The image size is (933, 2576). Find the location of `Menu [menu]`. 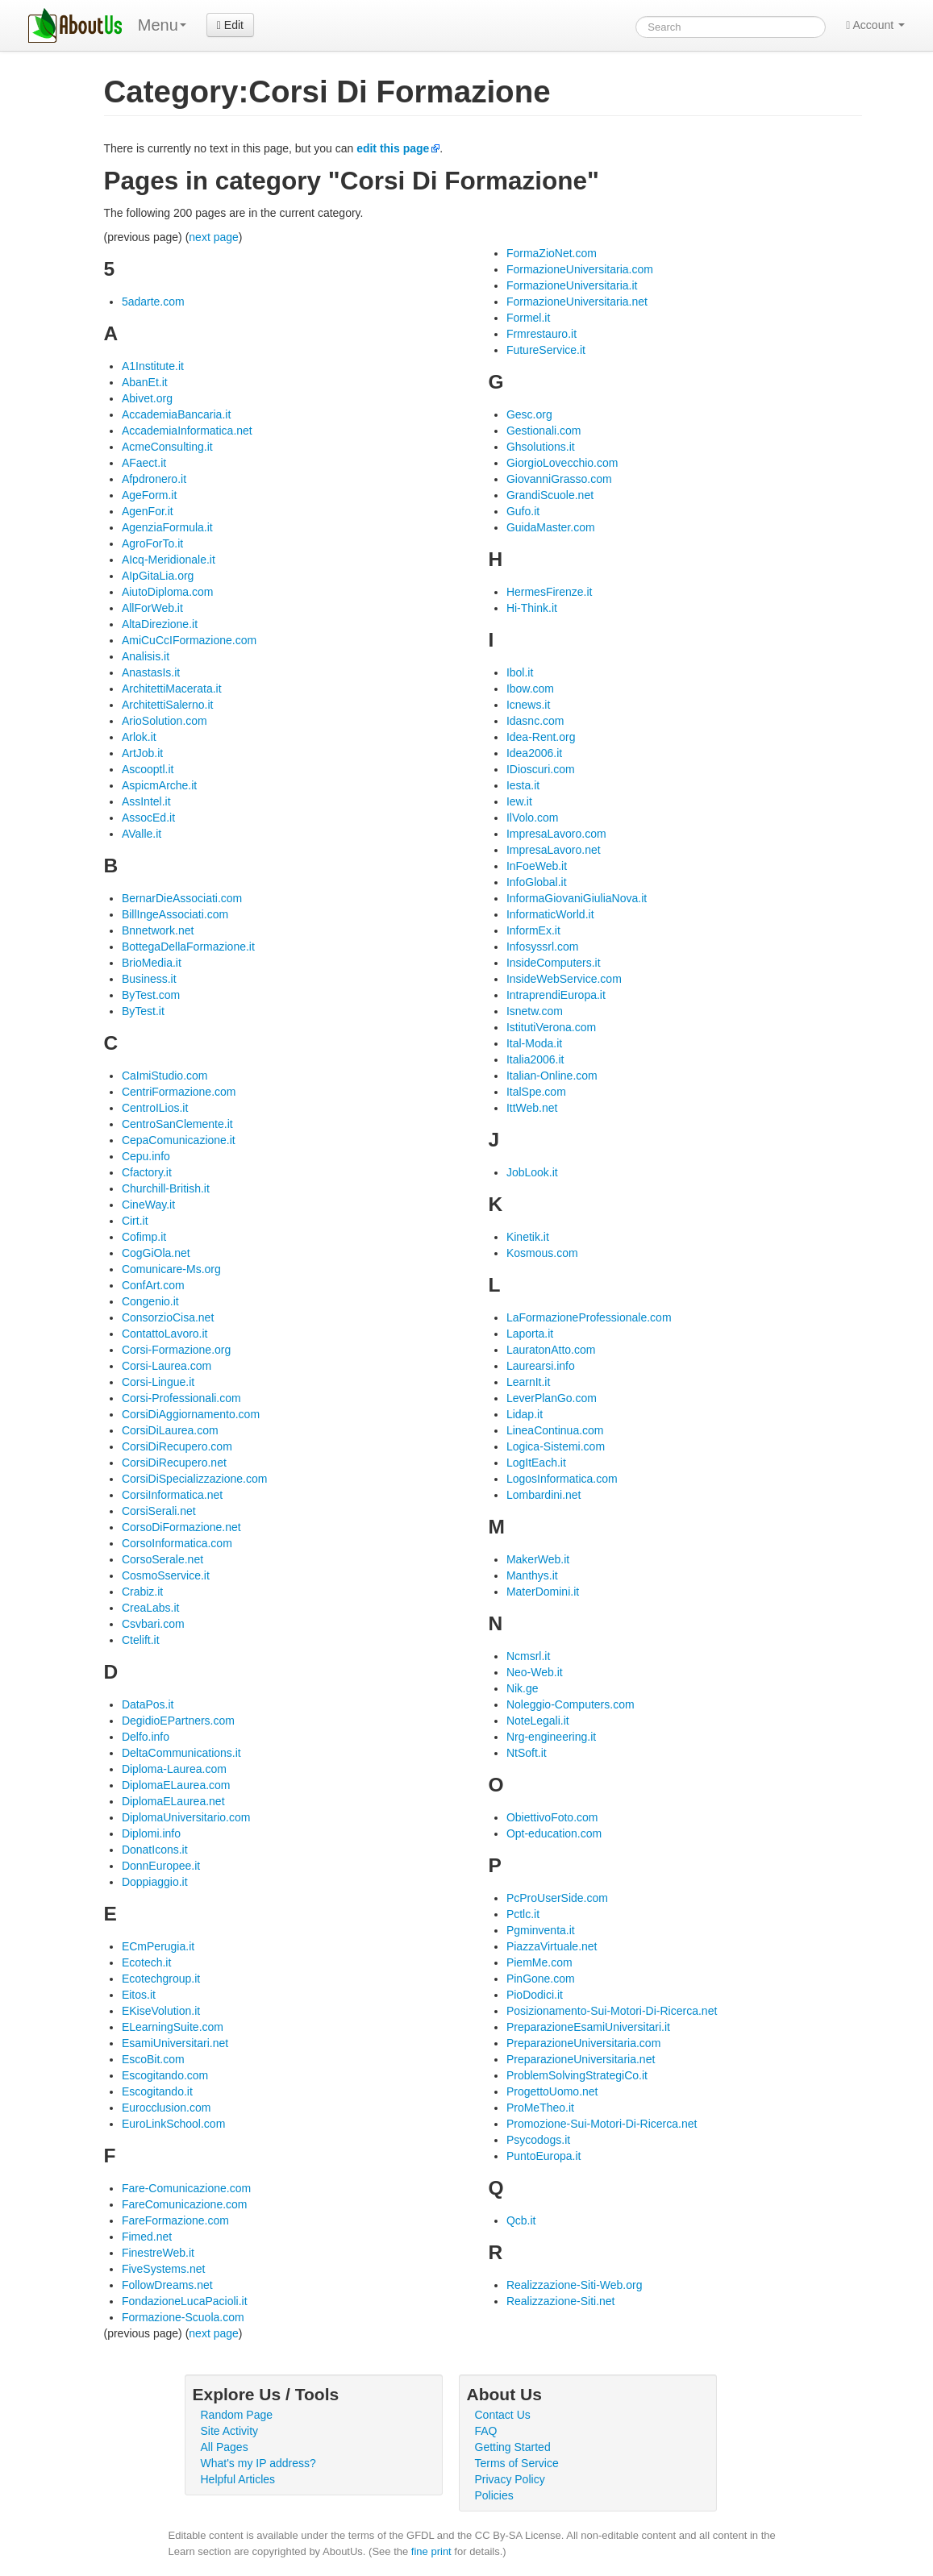

Menu [menu] is located at coordinates (162, 25).